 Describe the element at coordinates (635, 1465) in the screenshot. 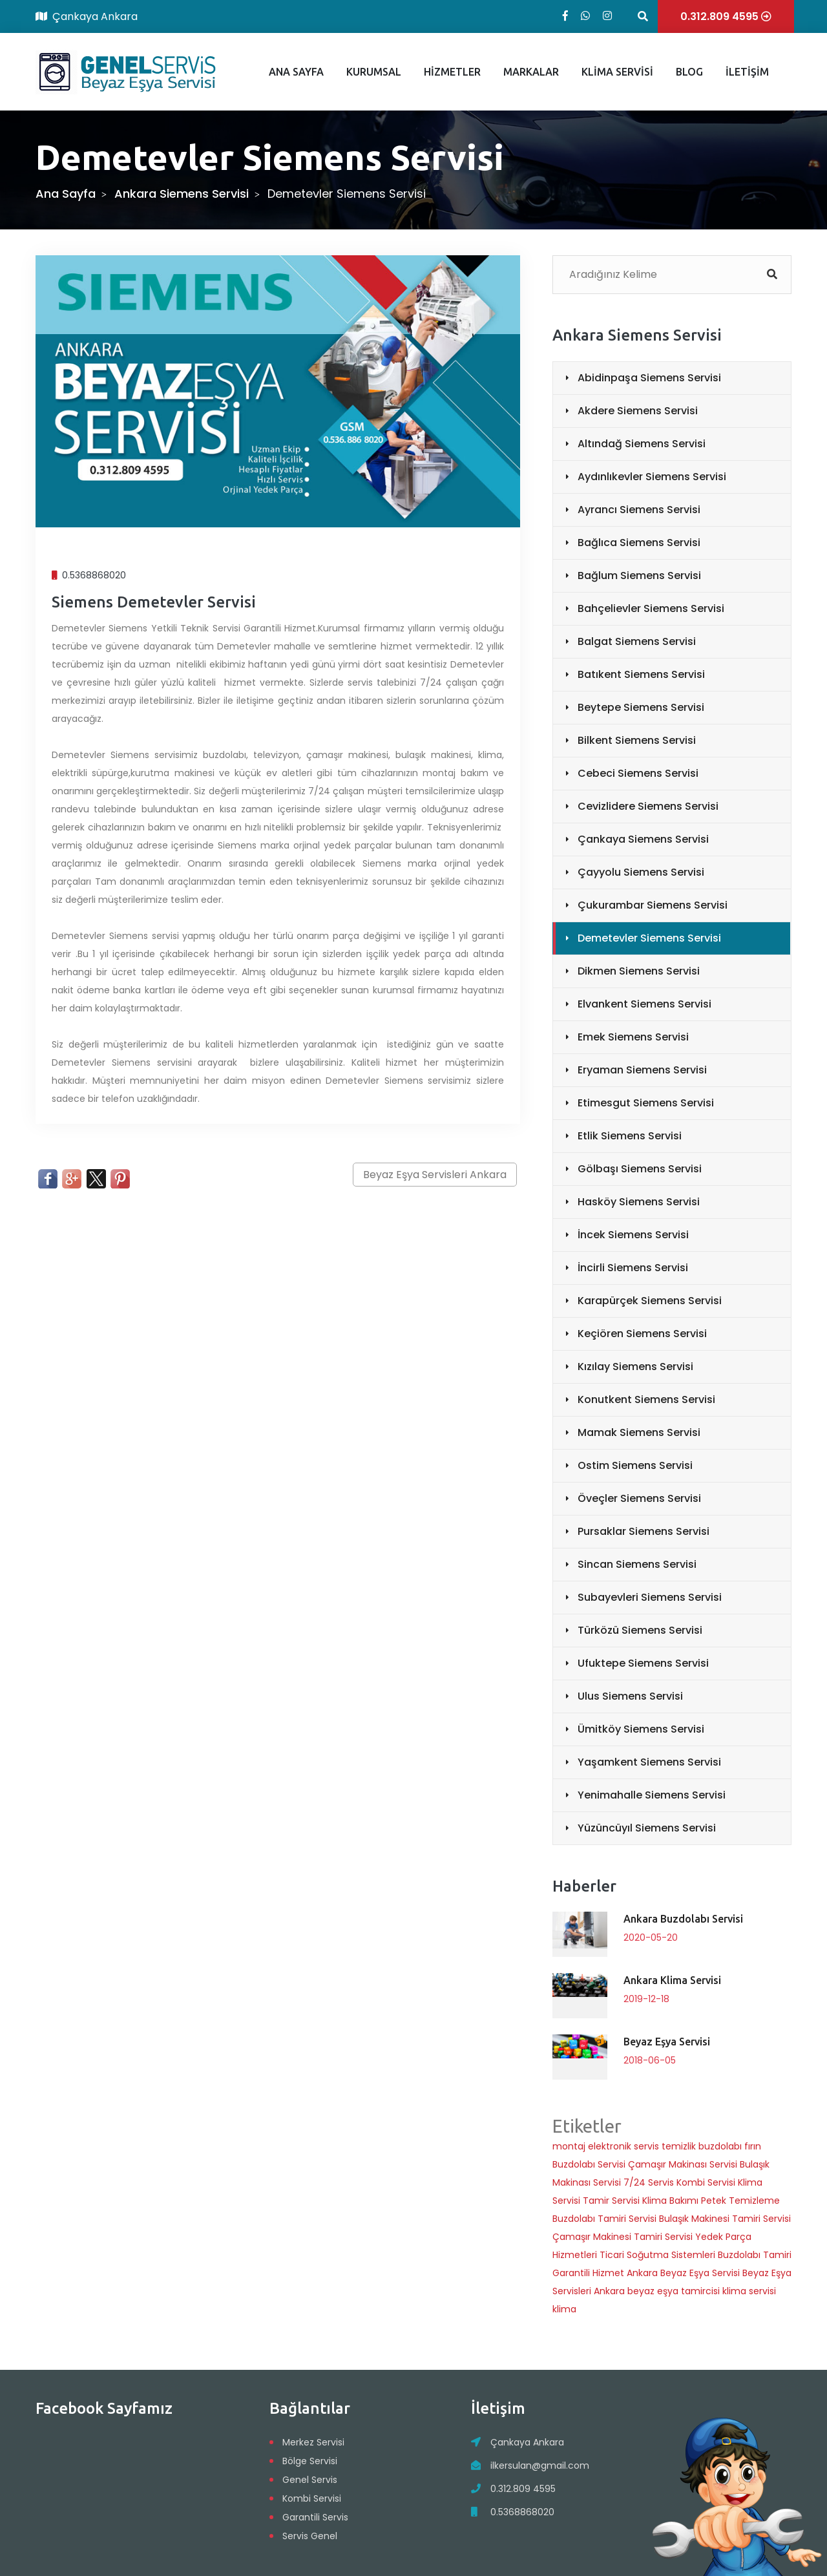

I see `Ostim Siemens Servisi` at that location.